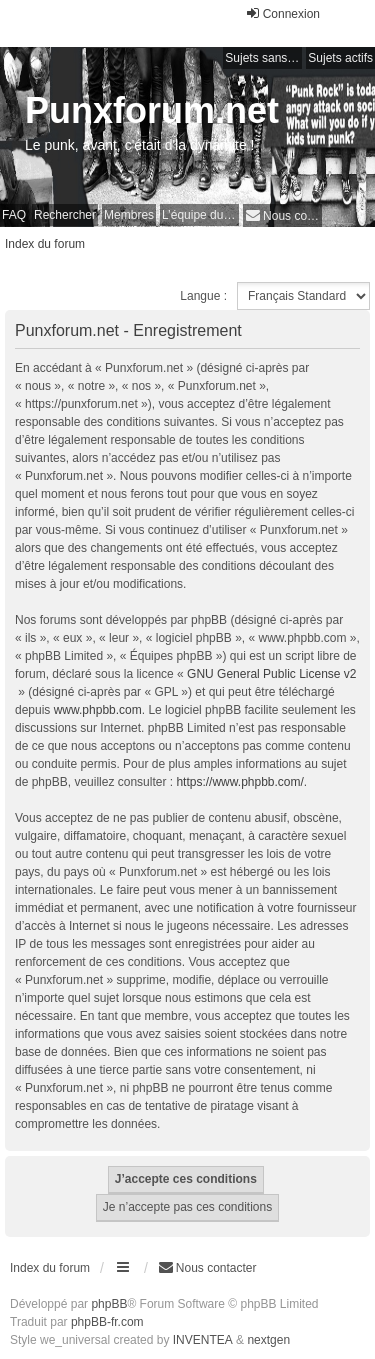 The height and width of the screenshot is (1359, 375). What do you see at coordinates (109, 1304) in the screenshot?
I see `phpBB` at bounding box center [109, 1304].